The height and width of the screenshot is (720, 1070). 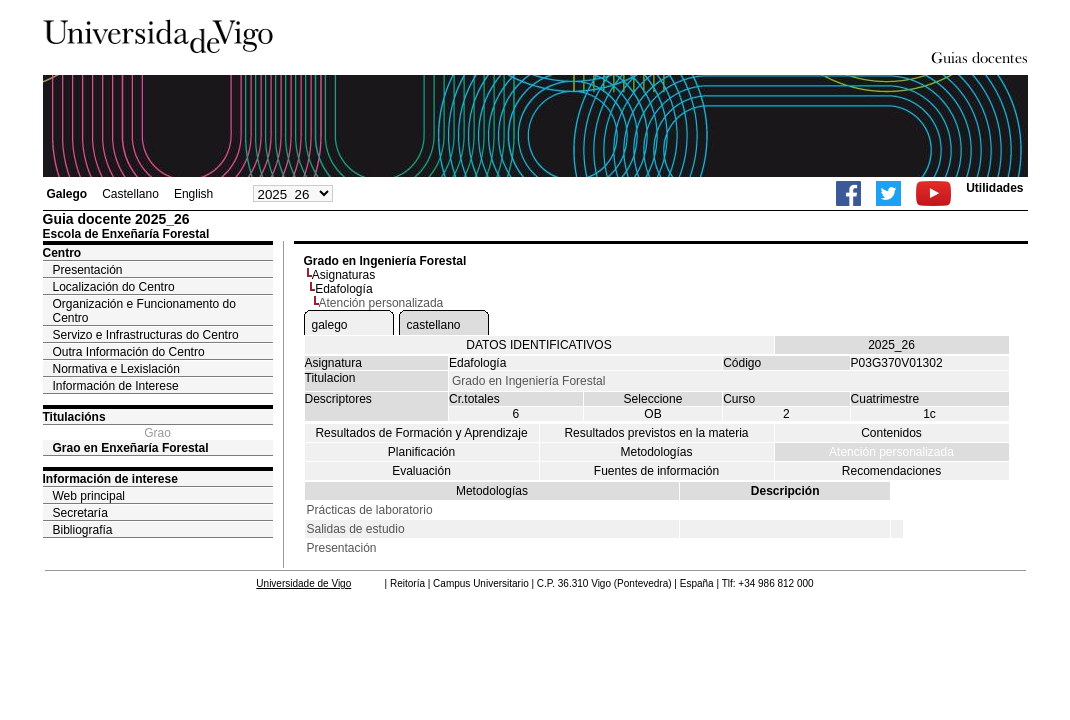 I want to click on Utilidades, so click(x=994, y=188).